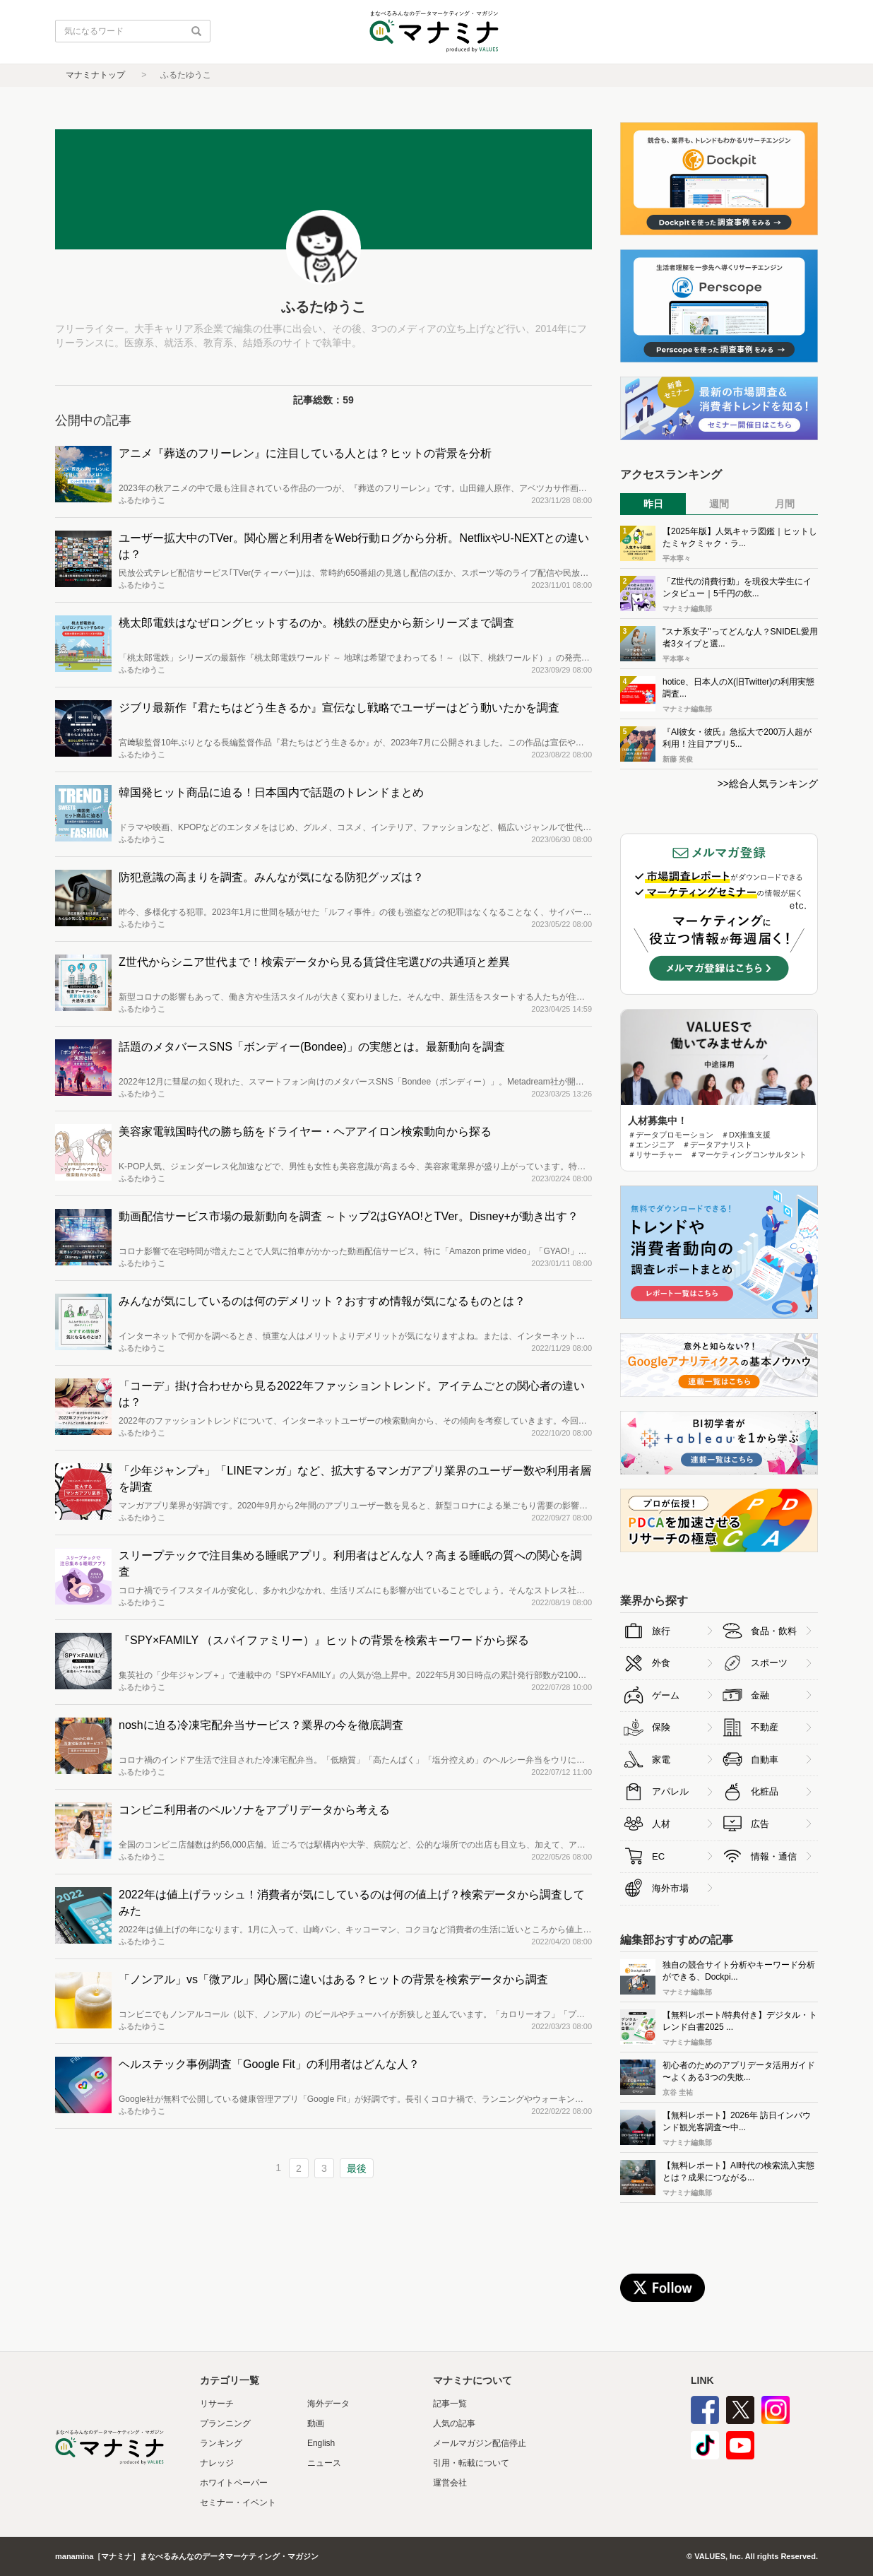 Image resolution: width=873 pixels, height=2576 pixels. I want to click on 「ノンアル」vs「微アル」関心層に違いはある？ヒットの背景を検索データから調査, so click(333, 1979).